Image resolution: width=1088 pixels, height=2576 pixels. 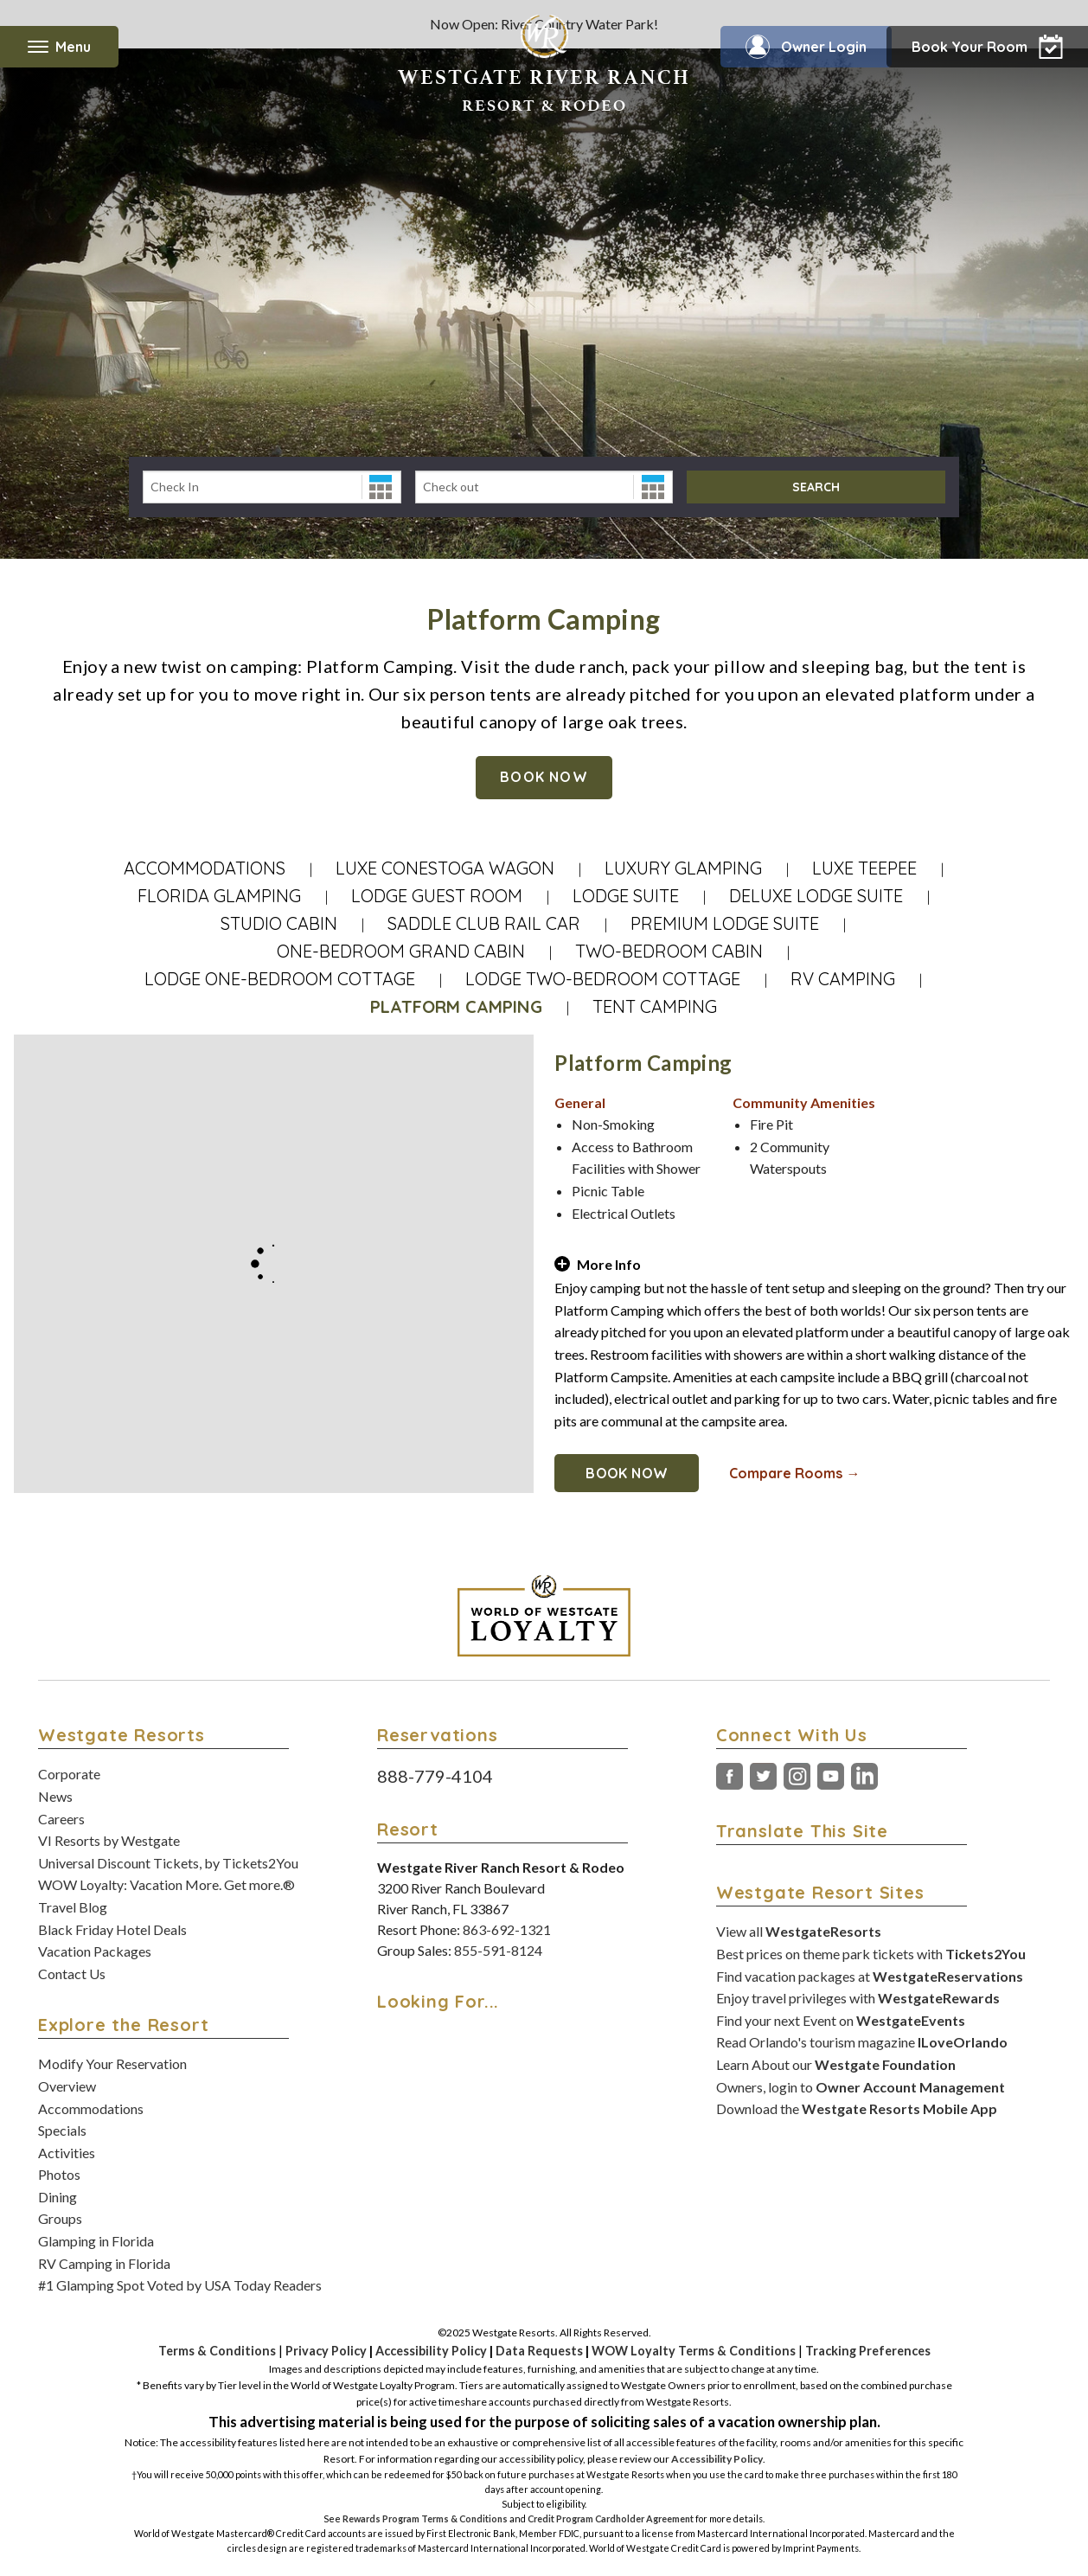 I want to click on WOW Loyalty: Vacation More. Get more.®, so click(x=166, y=1884).